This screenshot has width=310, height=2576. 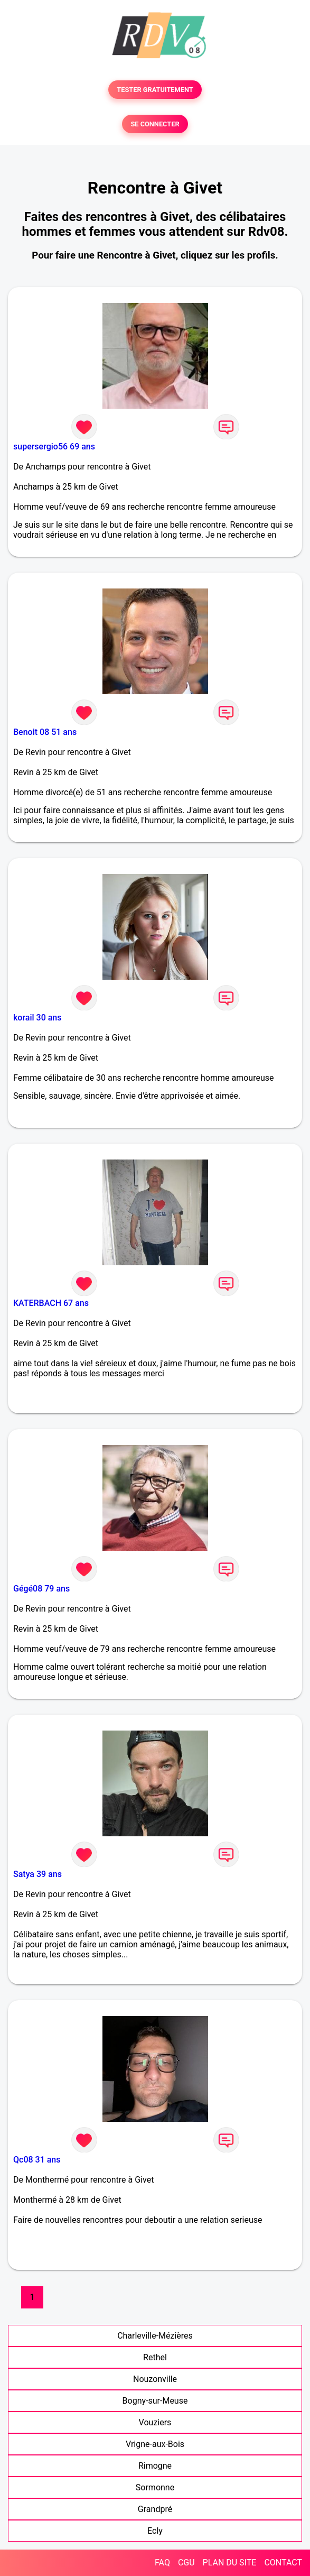 I want to click on Vrigne-aux-Bois, so click(x=155, y=2444).